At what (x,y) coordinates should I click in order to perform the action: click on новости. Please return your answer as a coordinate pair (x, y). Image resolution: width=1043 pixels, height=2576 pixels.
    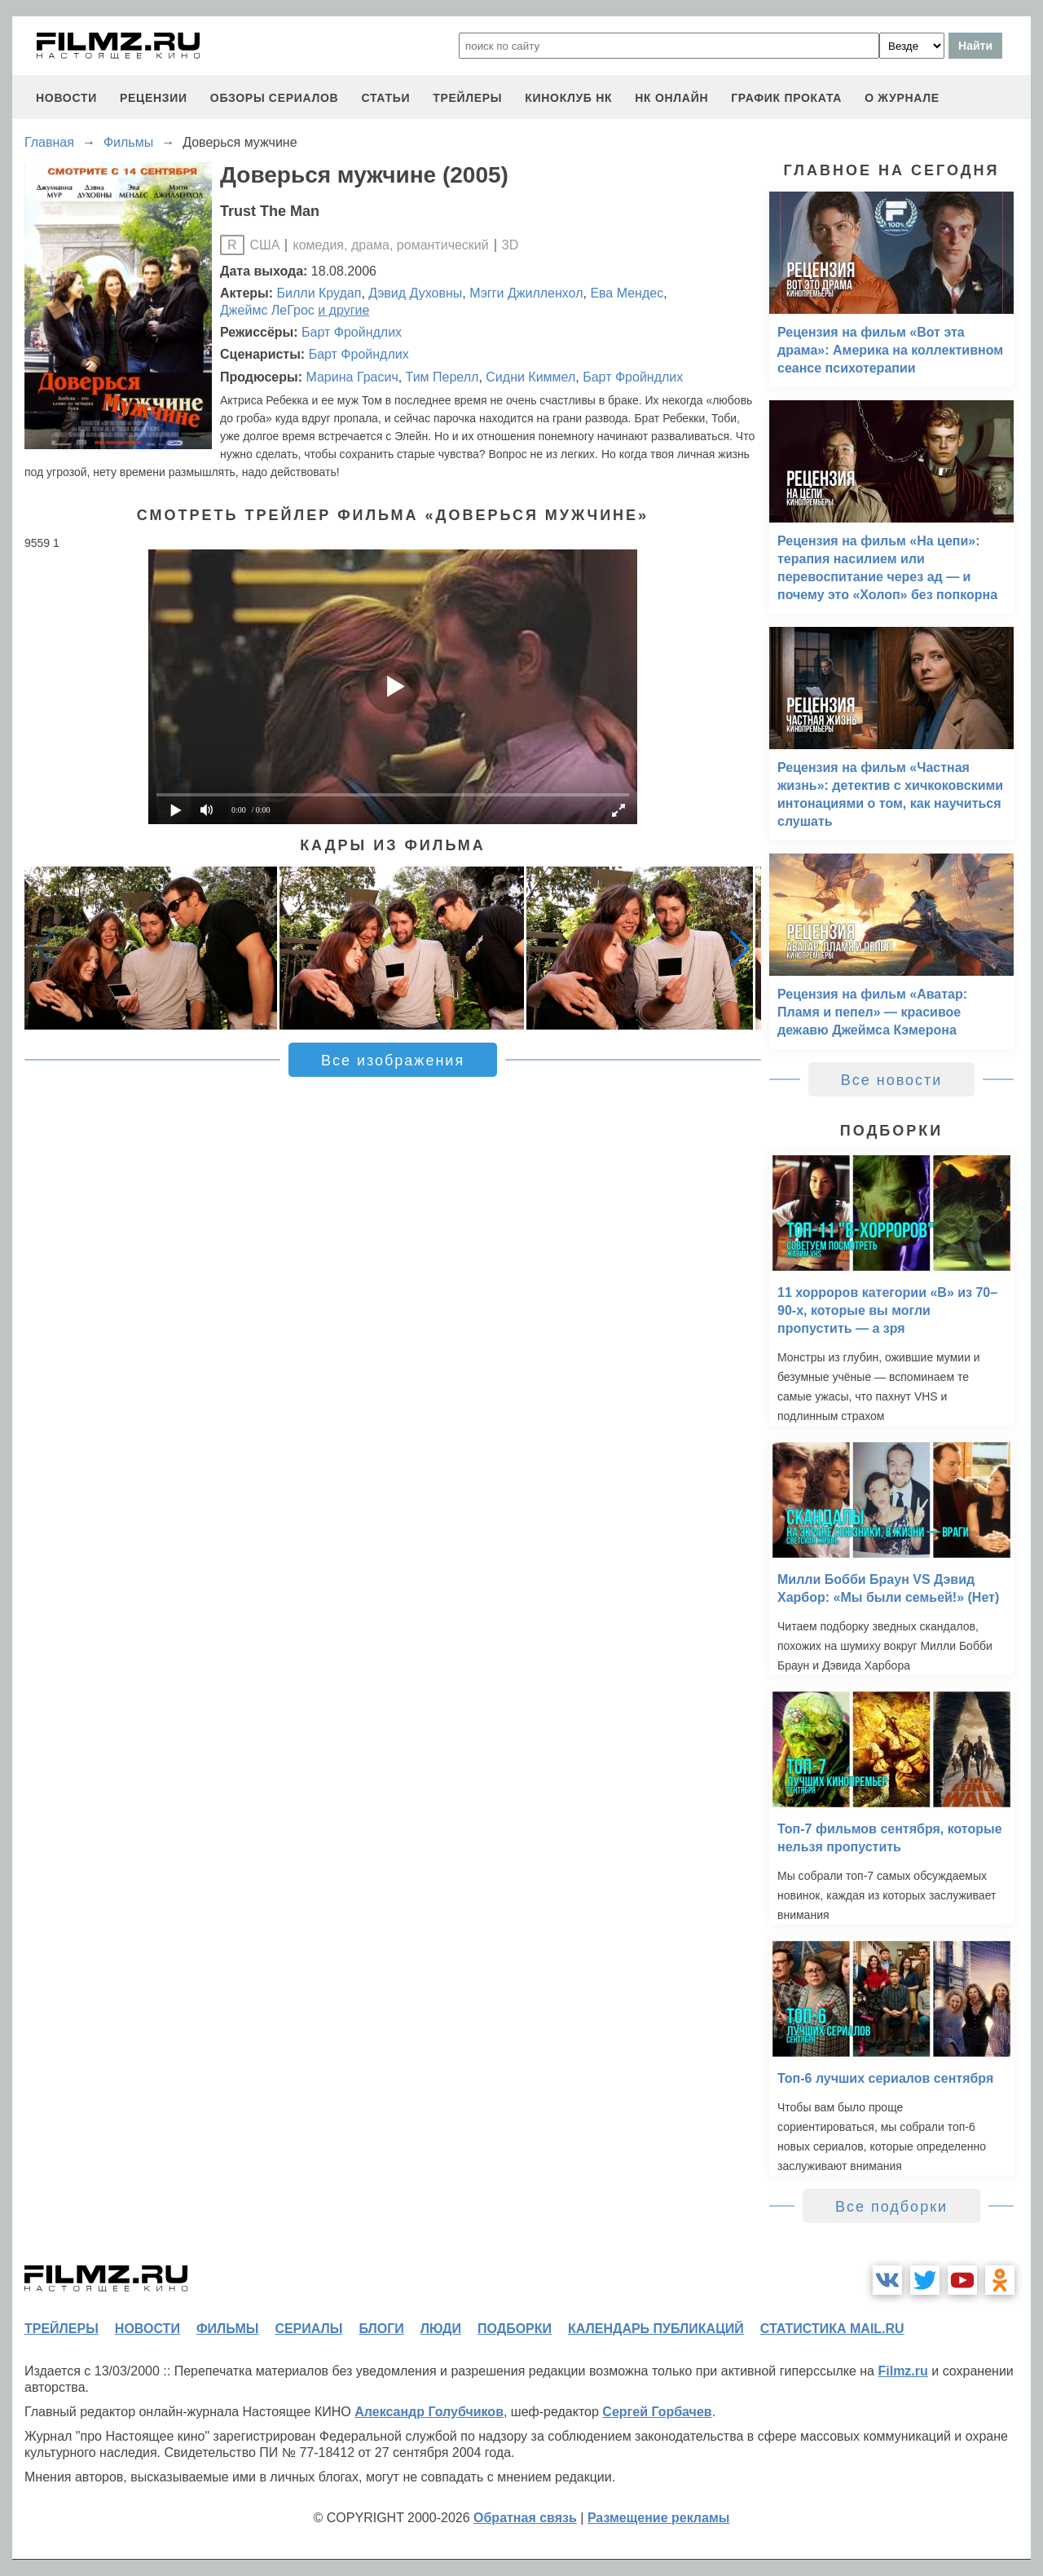
    Looking at the image, I should click on (66, 97).